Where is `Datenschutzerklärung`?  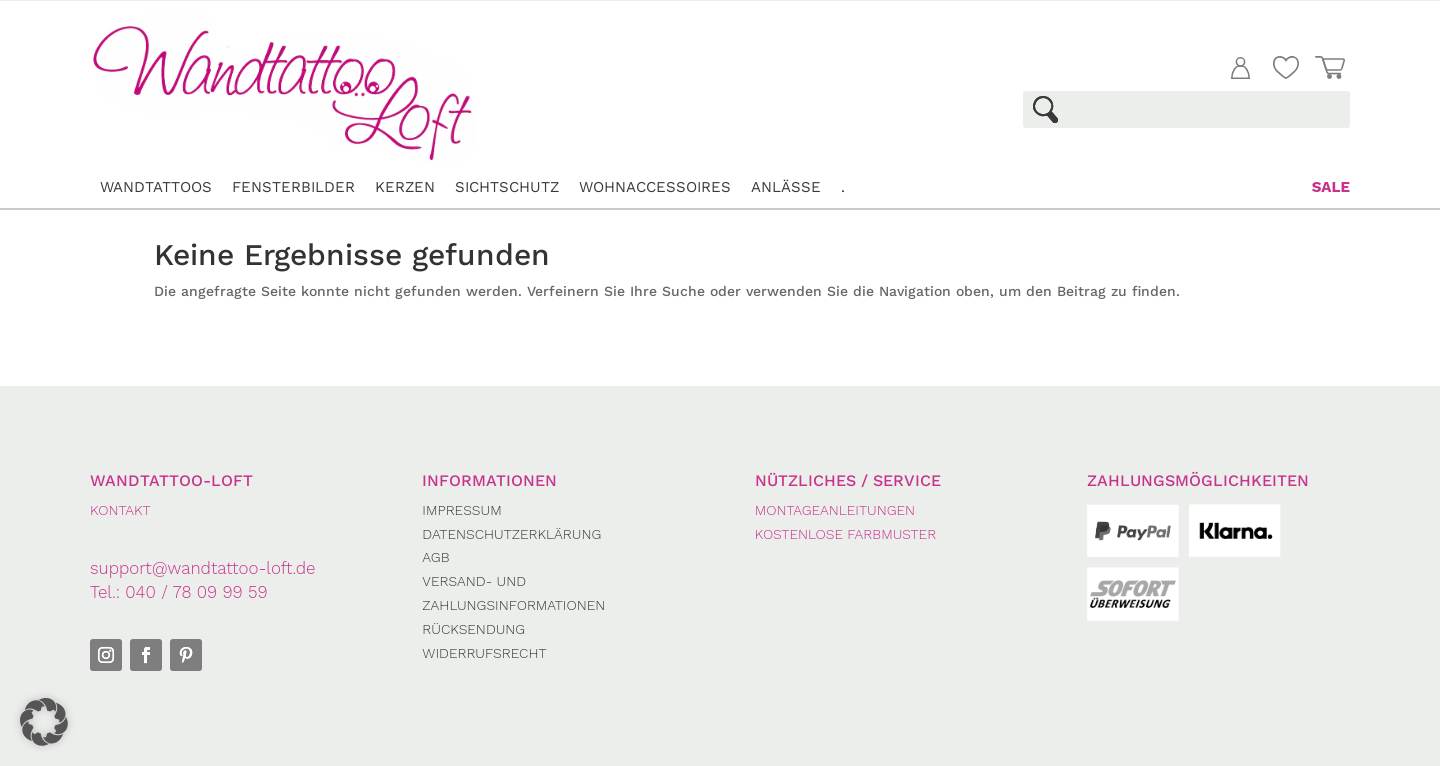
Datenschutzerklärung is located at coordinates (511, 534).